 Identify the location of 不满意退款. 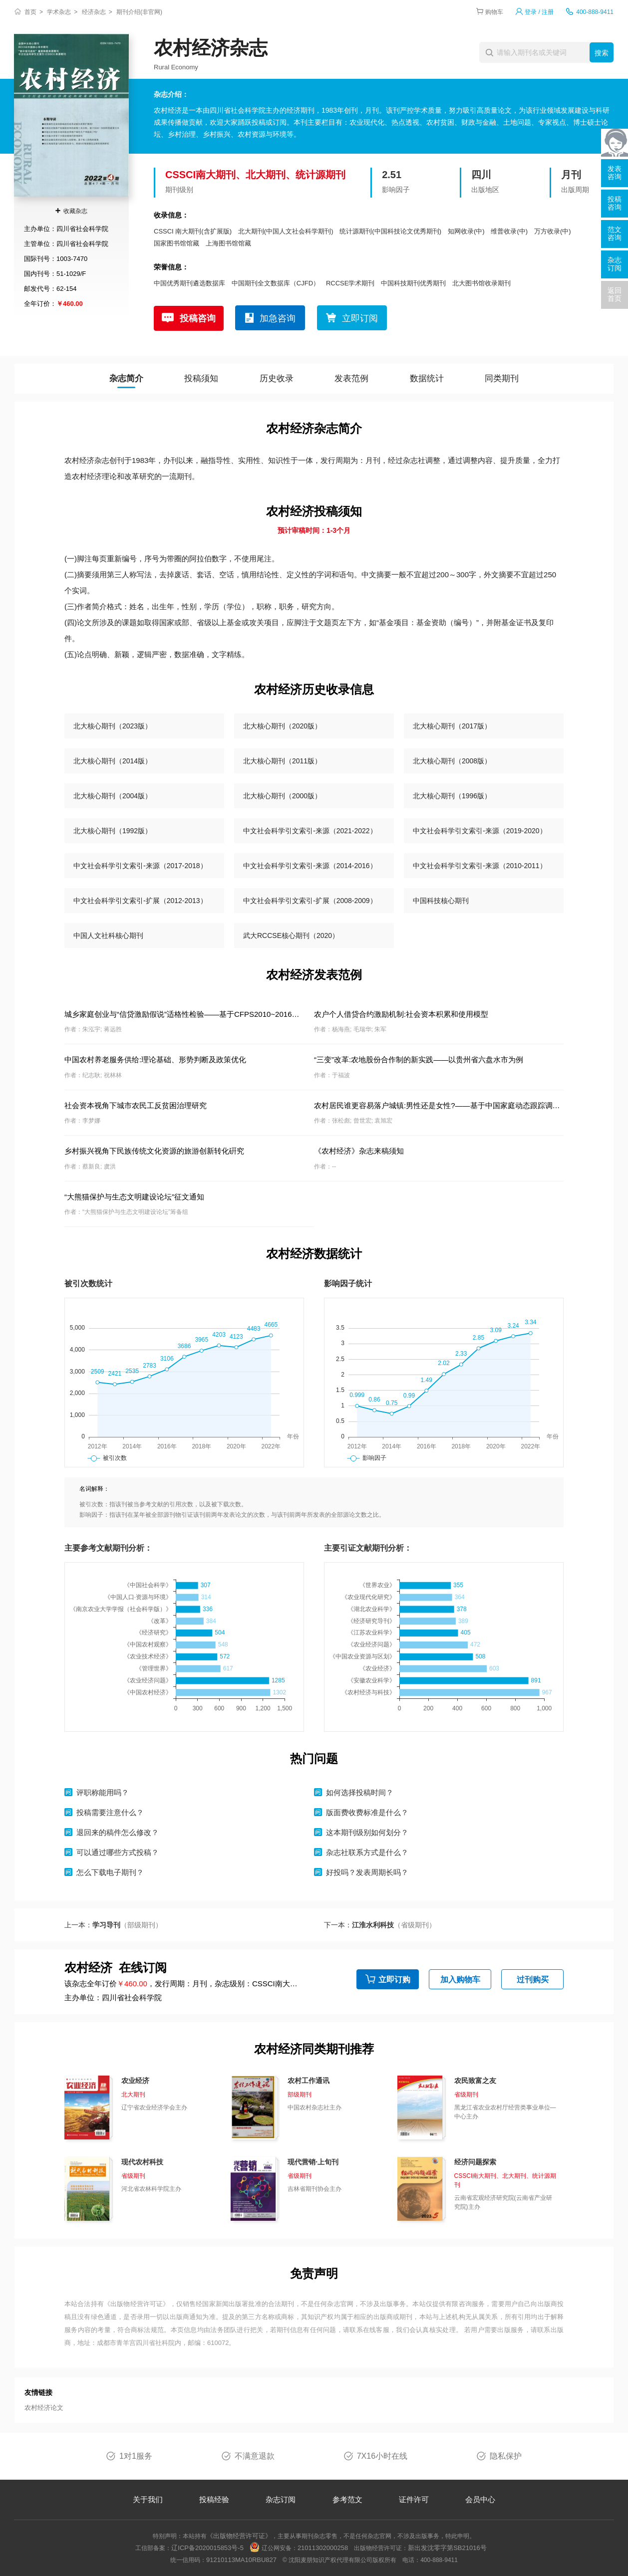
(255, 2456).